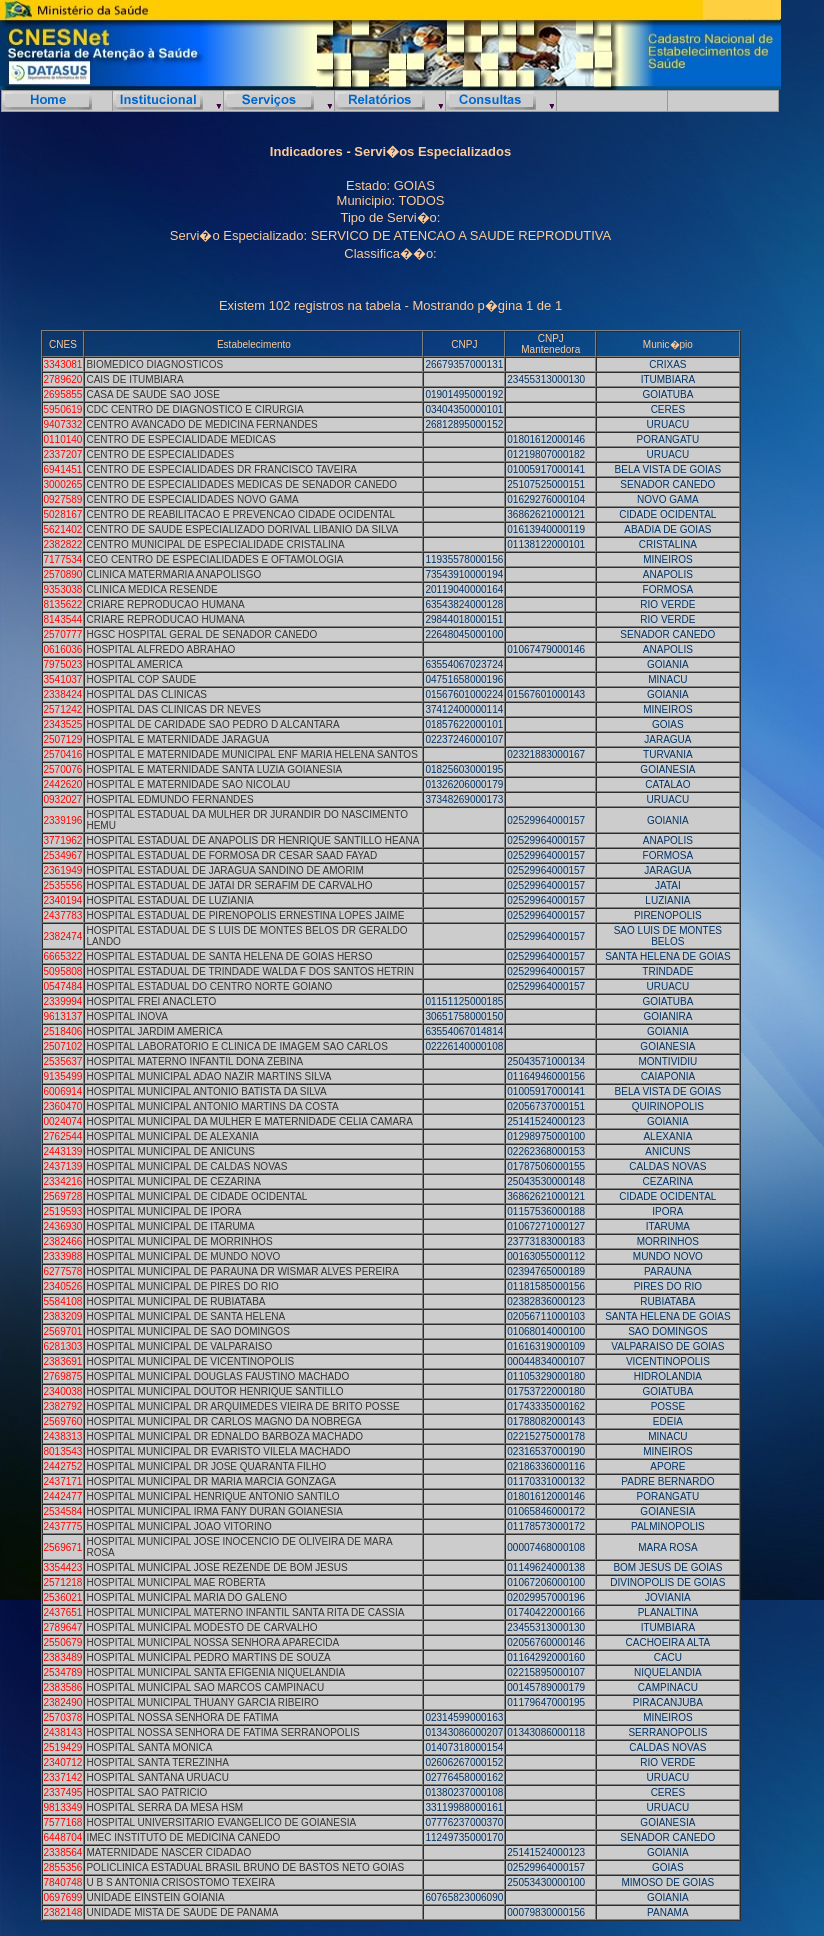 This screenshot has width=824, height=1936. What do you see at coordinates (229, 885) in the screenshot?
I see `HOSPITAL ESTADUAL DE JATAI DR SERAFIM DE CARVALHO` at bounding box center [229, 885].